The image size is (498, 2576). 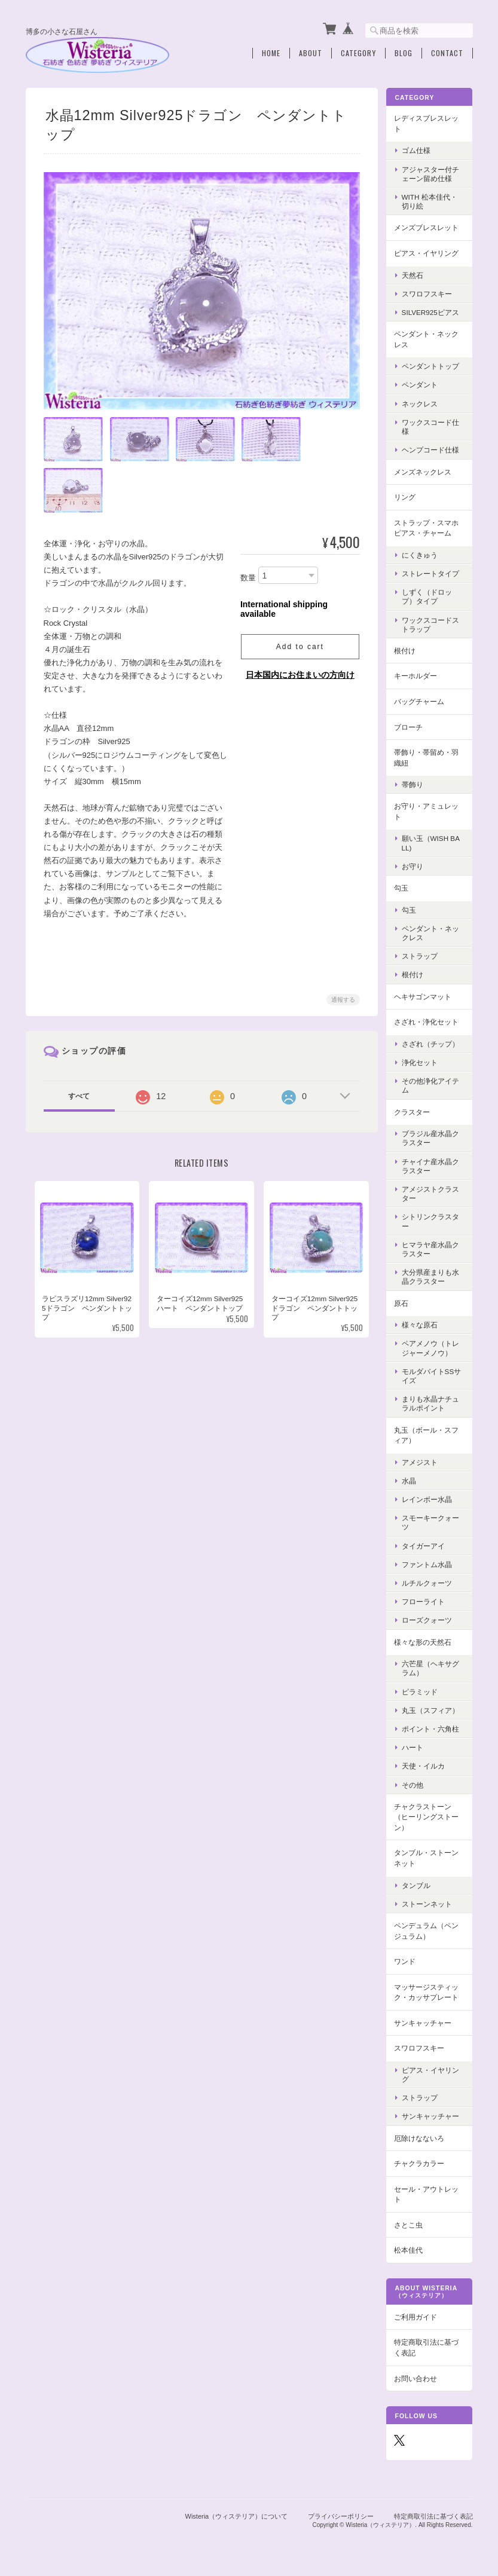 I want to click on ペンダント, so click(x=423, y=383).